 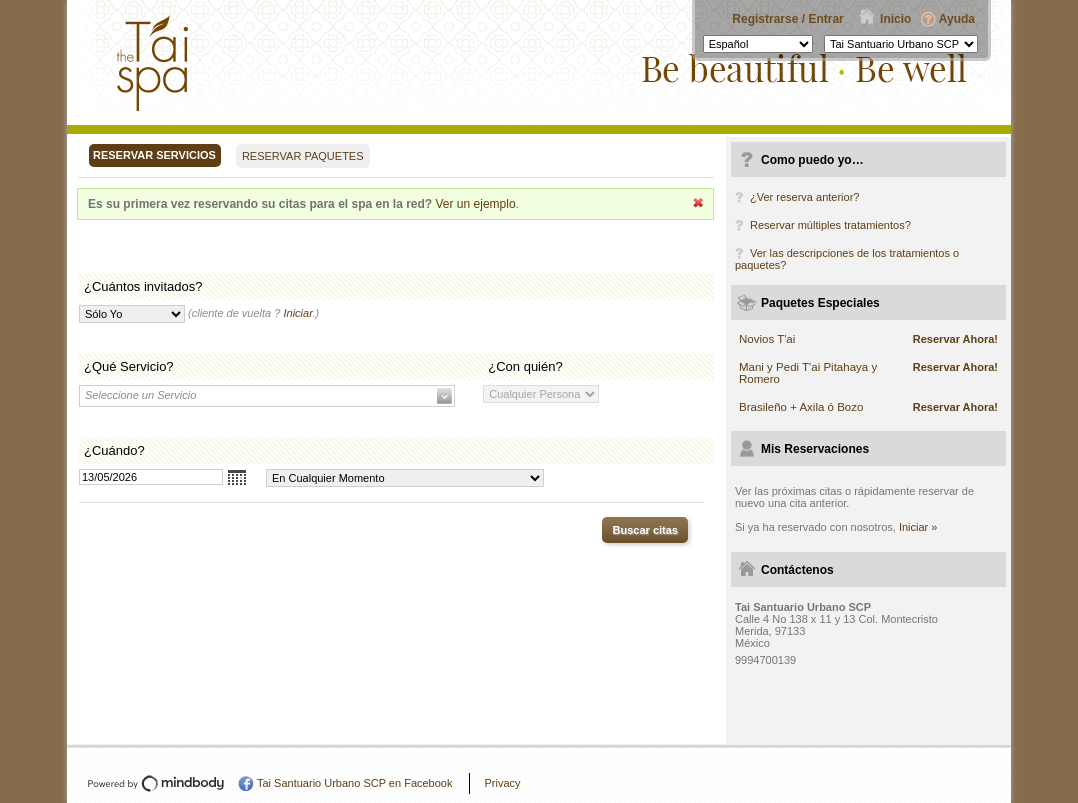 What do you see at coordinates (787, 19) in the screenshot?
I see `Registrarse / Entrar` at bounding box center [787, 19].